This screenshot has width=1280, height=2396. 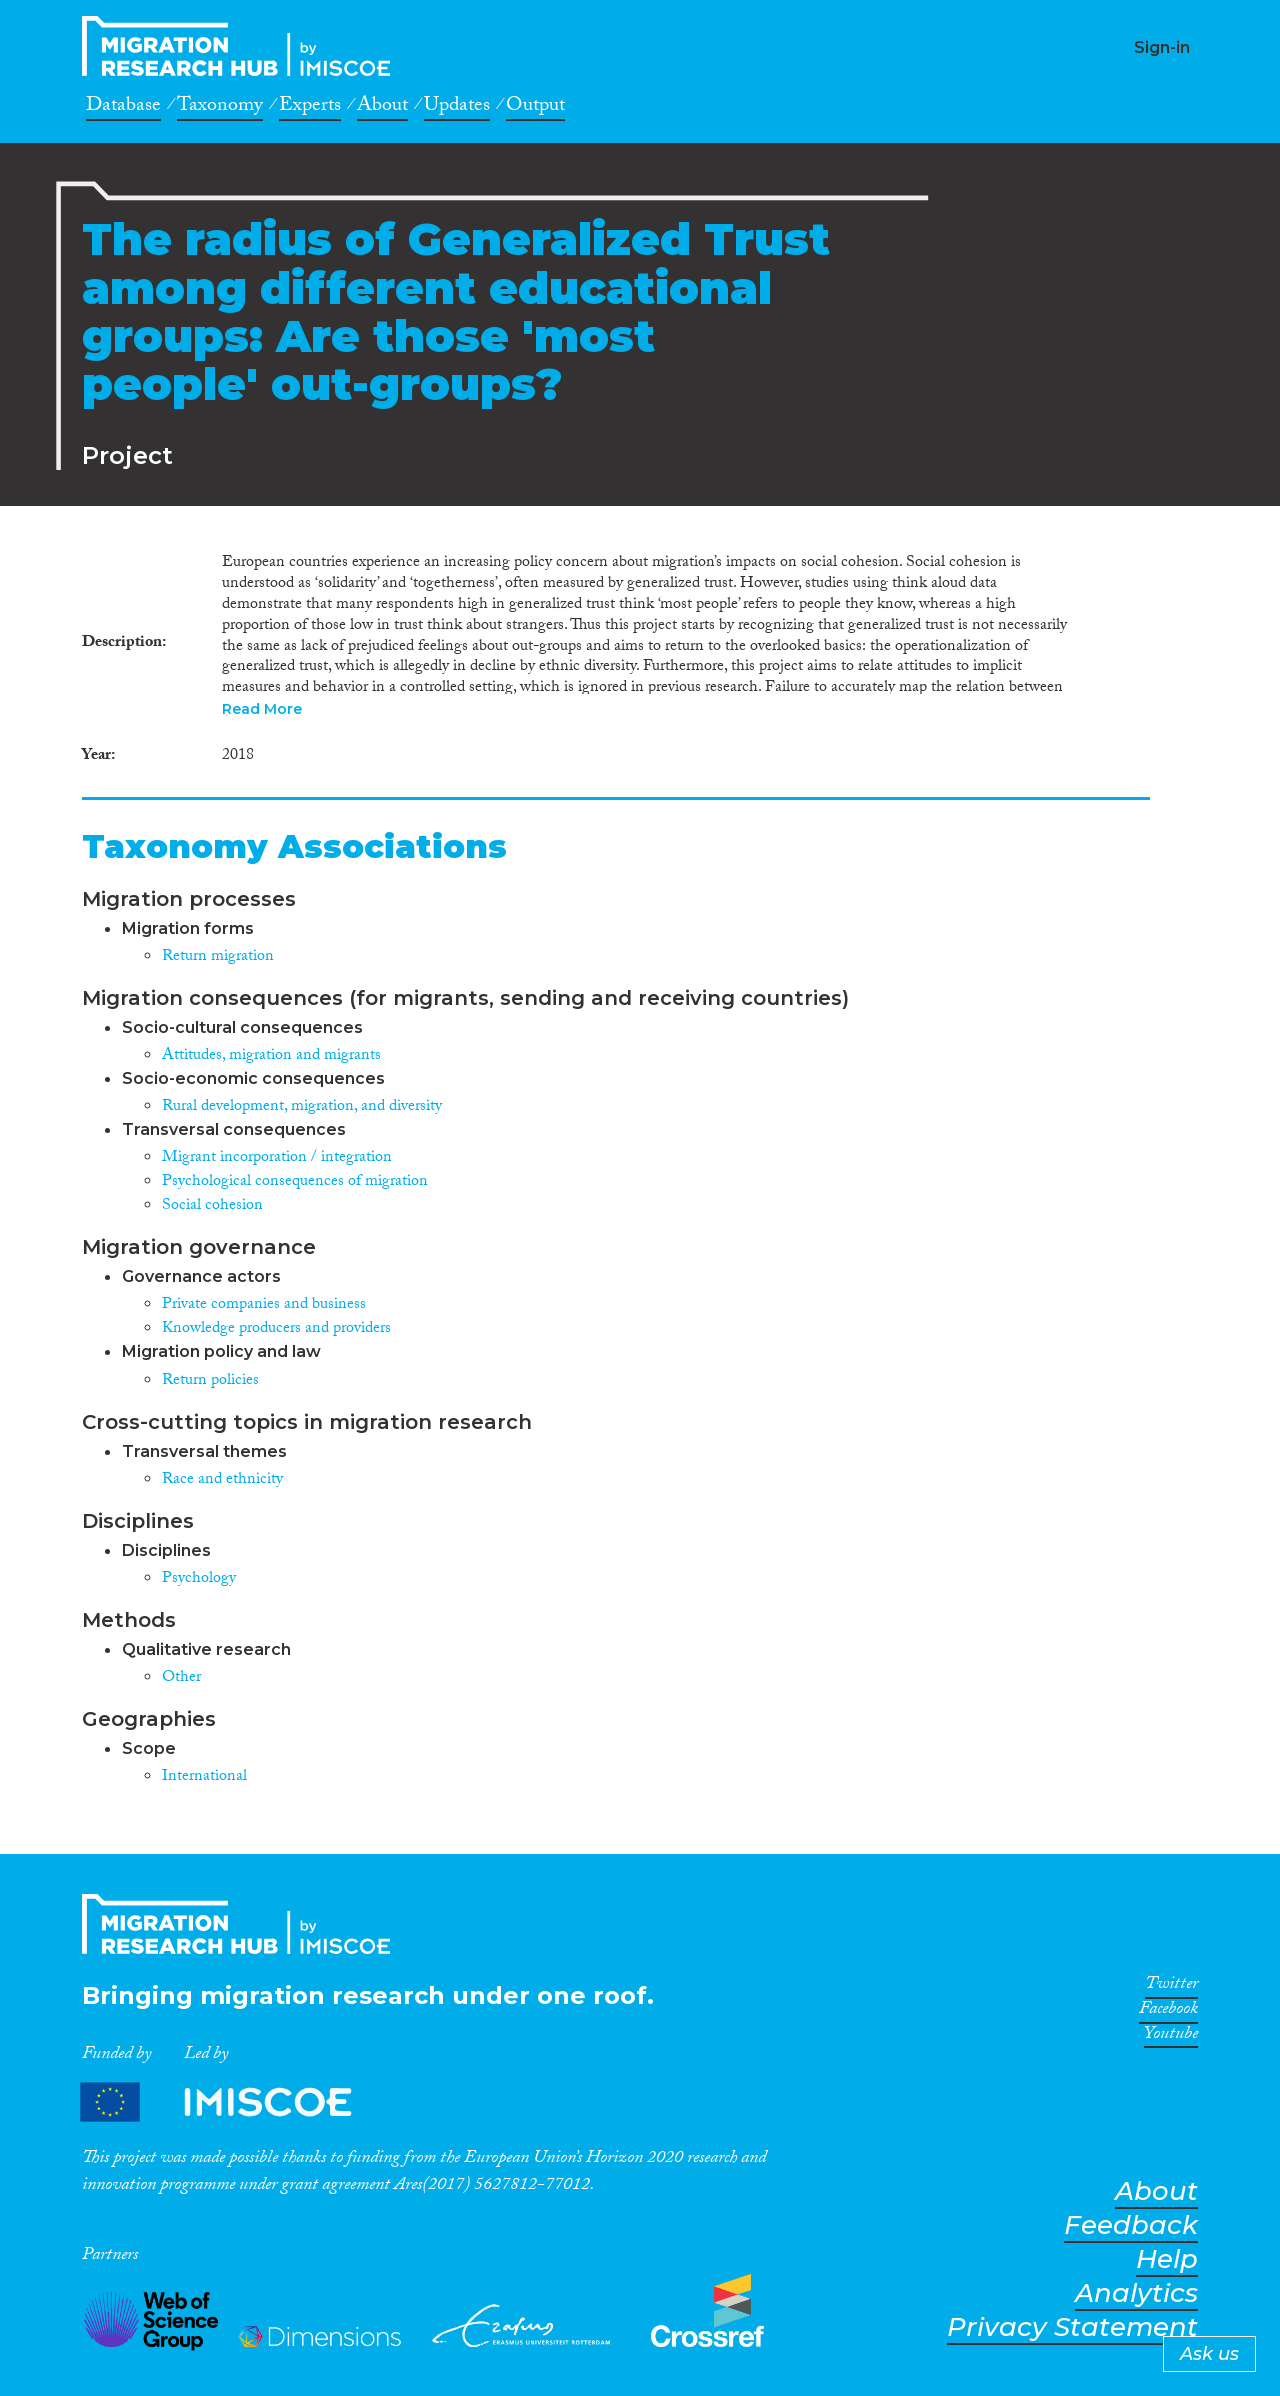 What do you see at coordinates (233, 2101) in the screenshot?
I see `Partners` at bounding box center [233, 2101].